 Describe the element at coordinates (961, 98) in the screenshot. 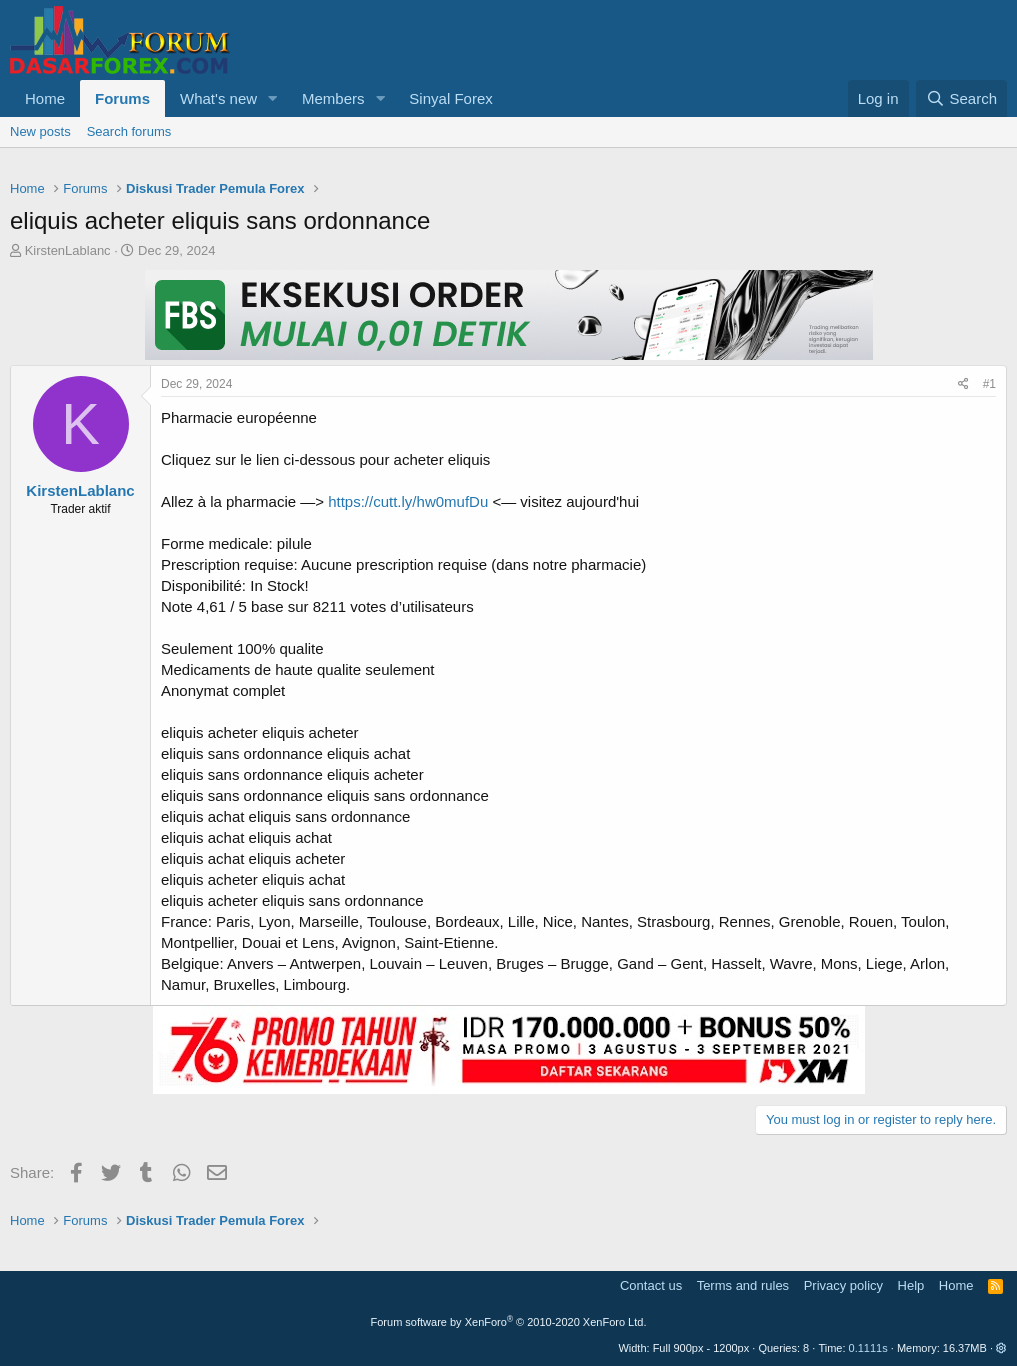

I see `[Search]` at that location.